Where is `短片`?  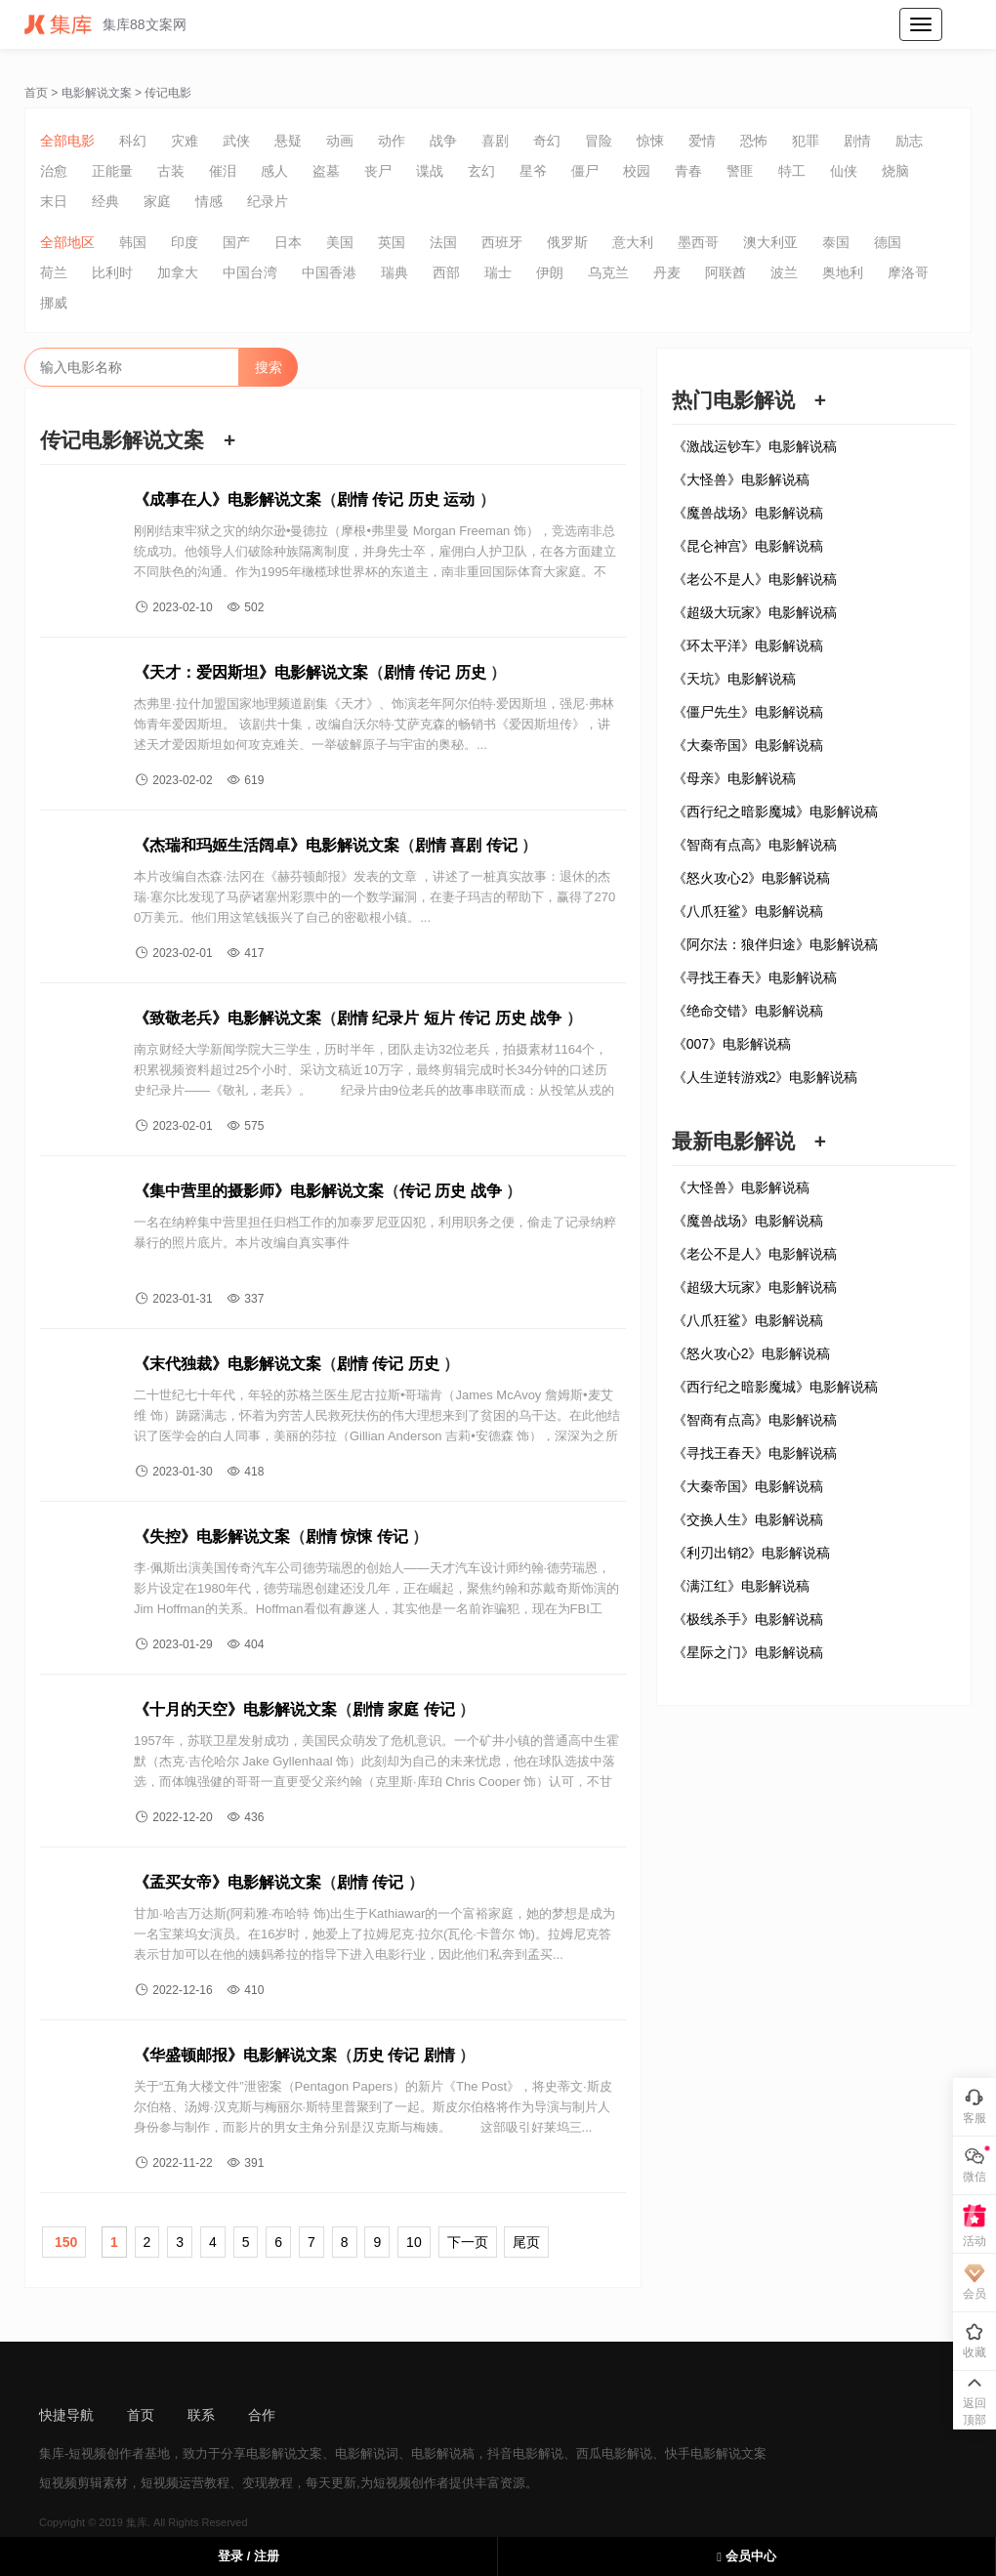 短片 is located at coordinates (439, 1018).